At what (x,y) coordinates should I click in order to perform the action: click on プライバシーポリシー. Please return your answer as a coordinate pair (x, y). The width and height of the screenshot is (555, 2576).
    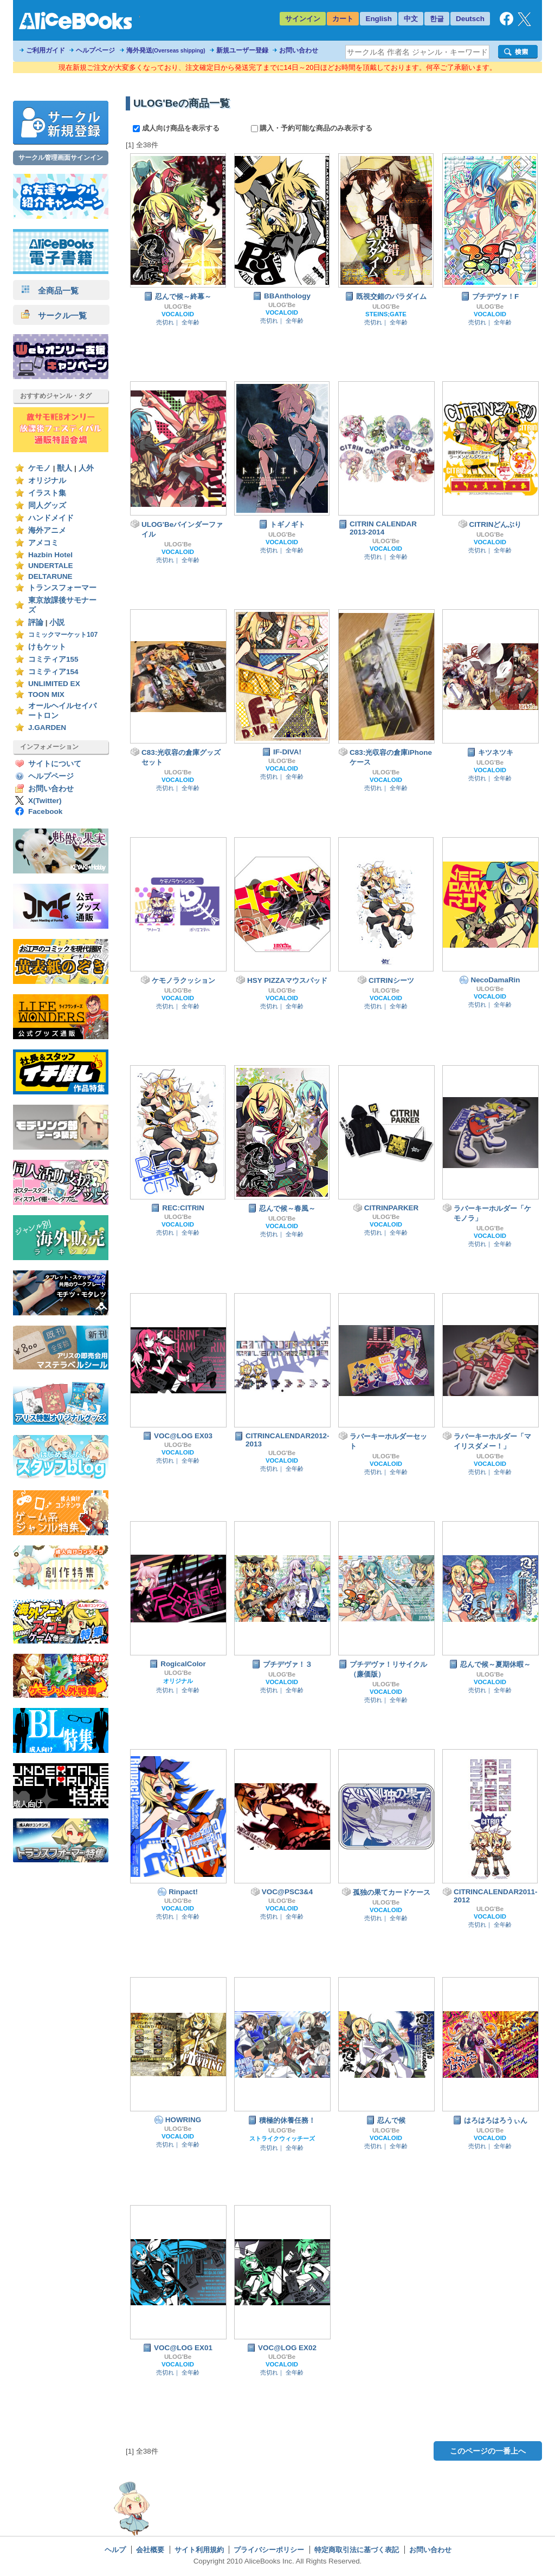
    Looking at the image, I should click on (269, 2550).